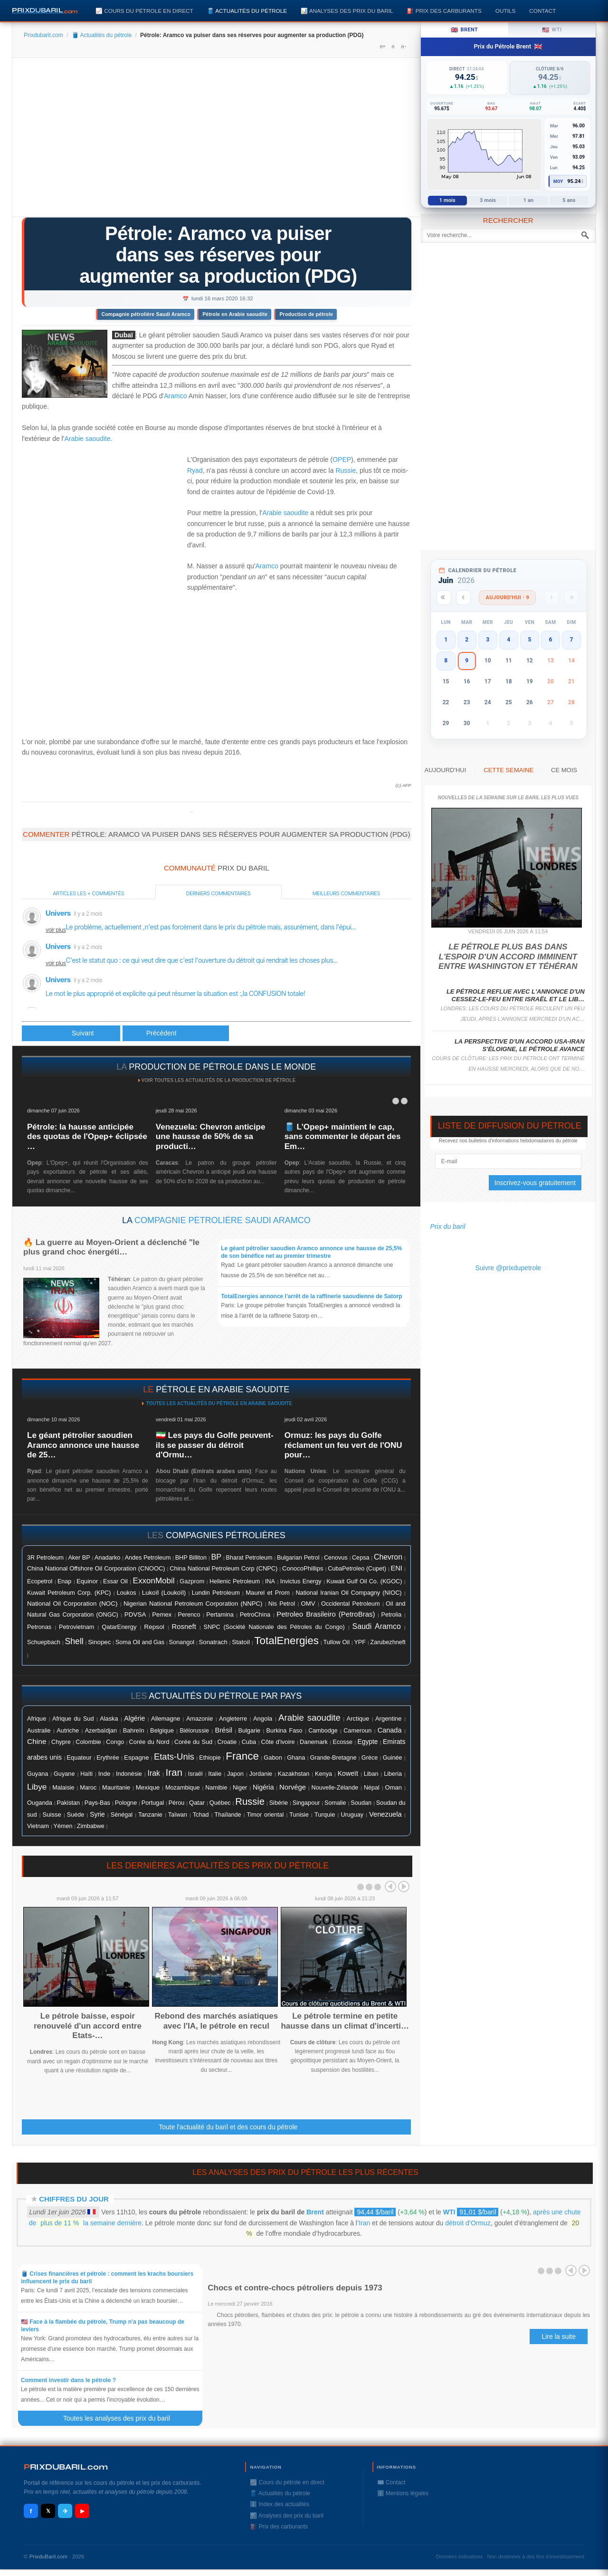  I want to click on WTI [tab], so click(552, 30).